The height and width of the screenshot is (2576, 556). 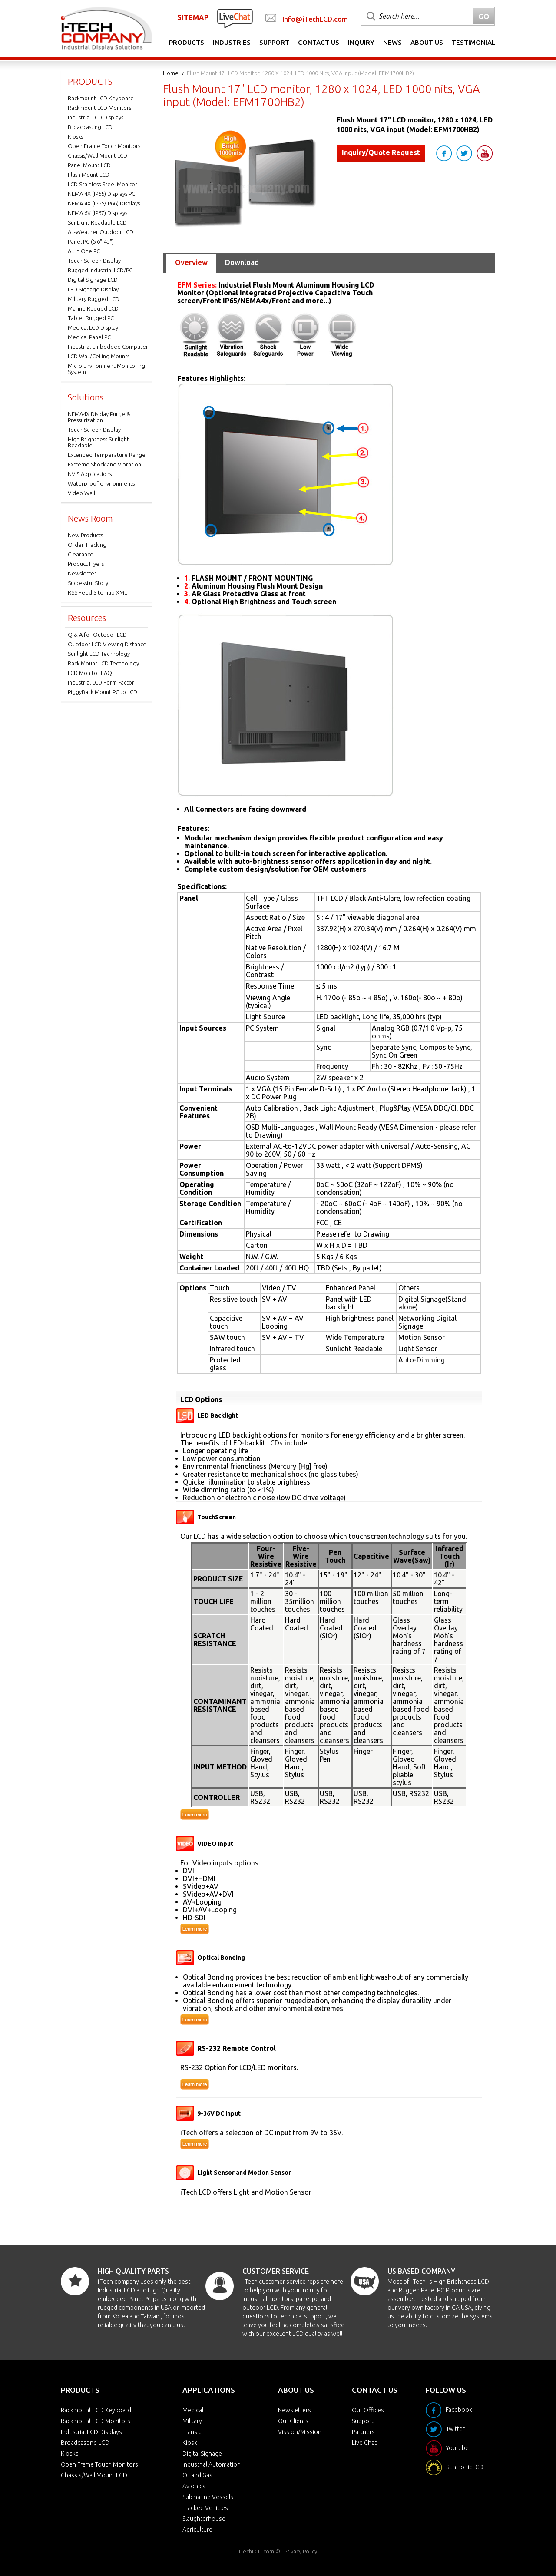 I want to click on Tracked Vehicles, so click(x=205, y=2507).